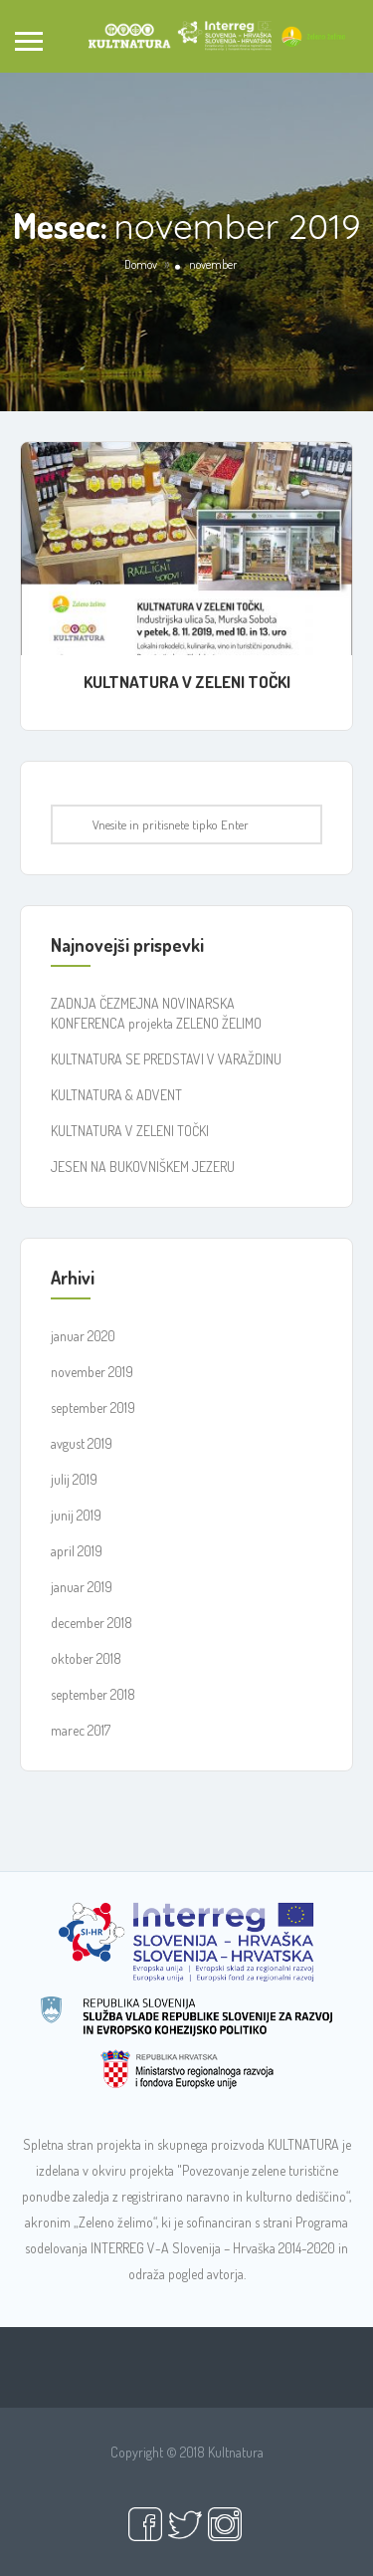 The image size is (373, 2576). Describe the element at coordinates (83, 1335) in the screenshot. I see `januar 2020` at that location.